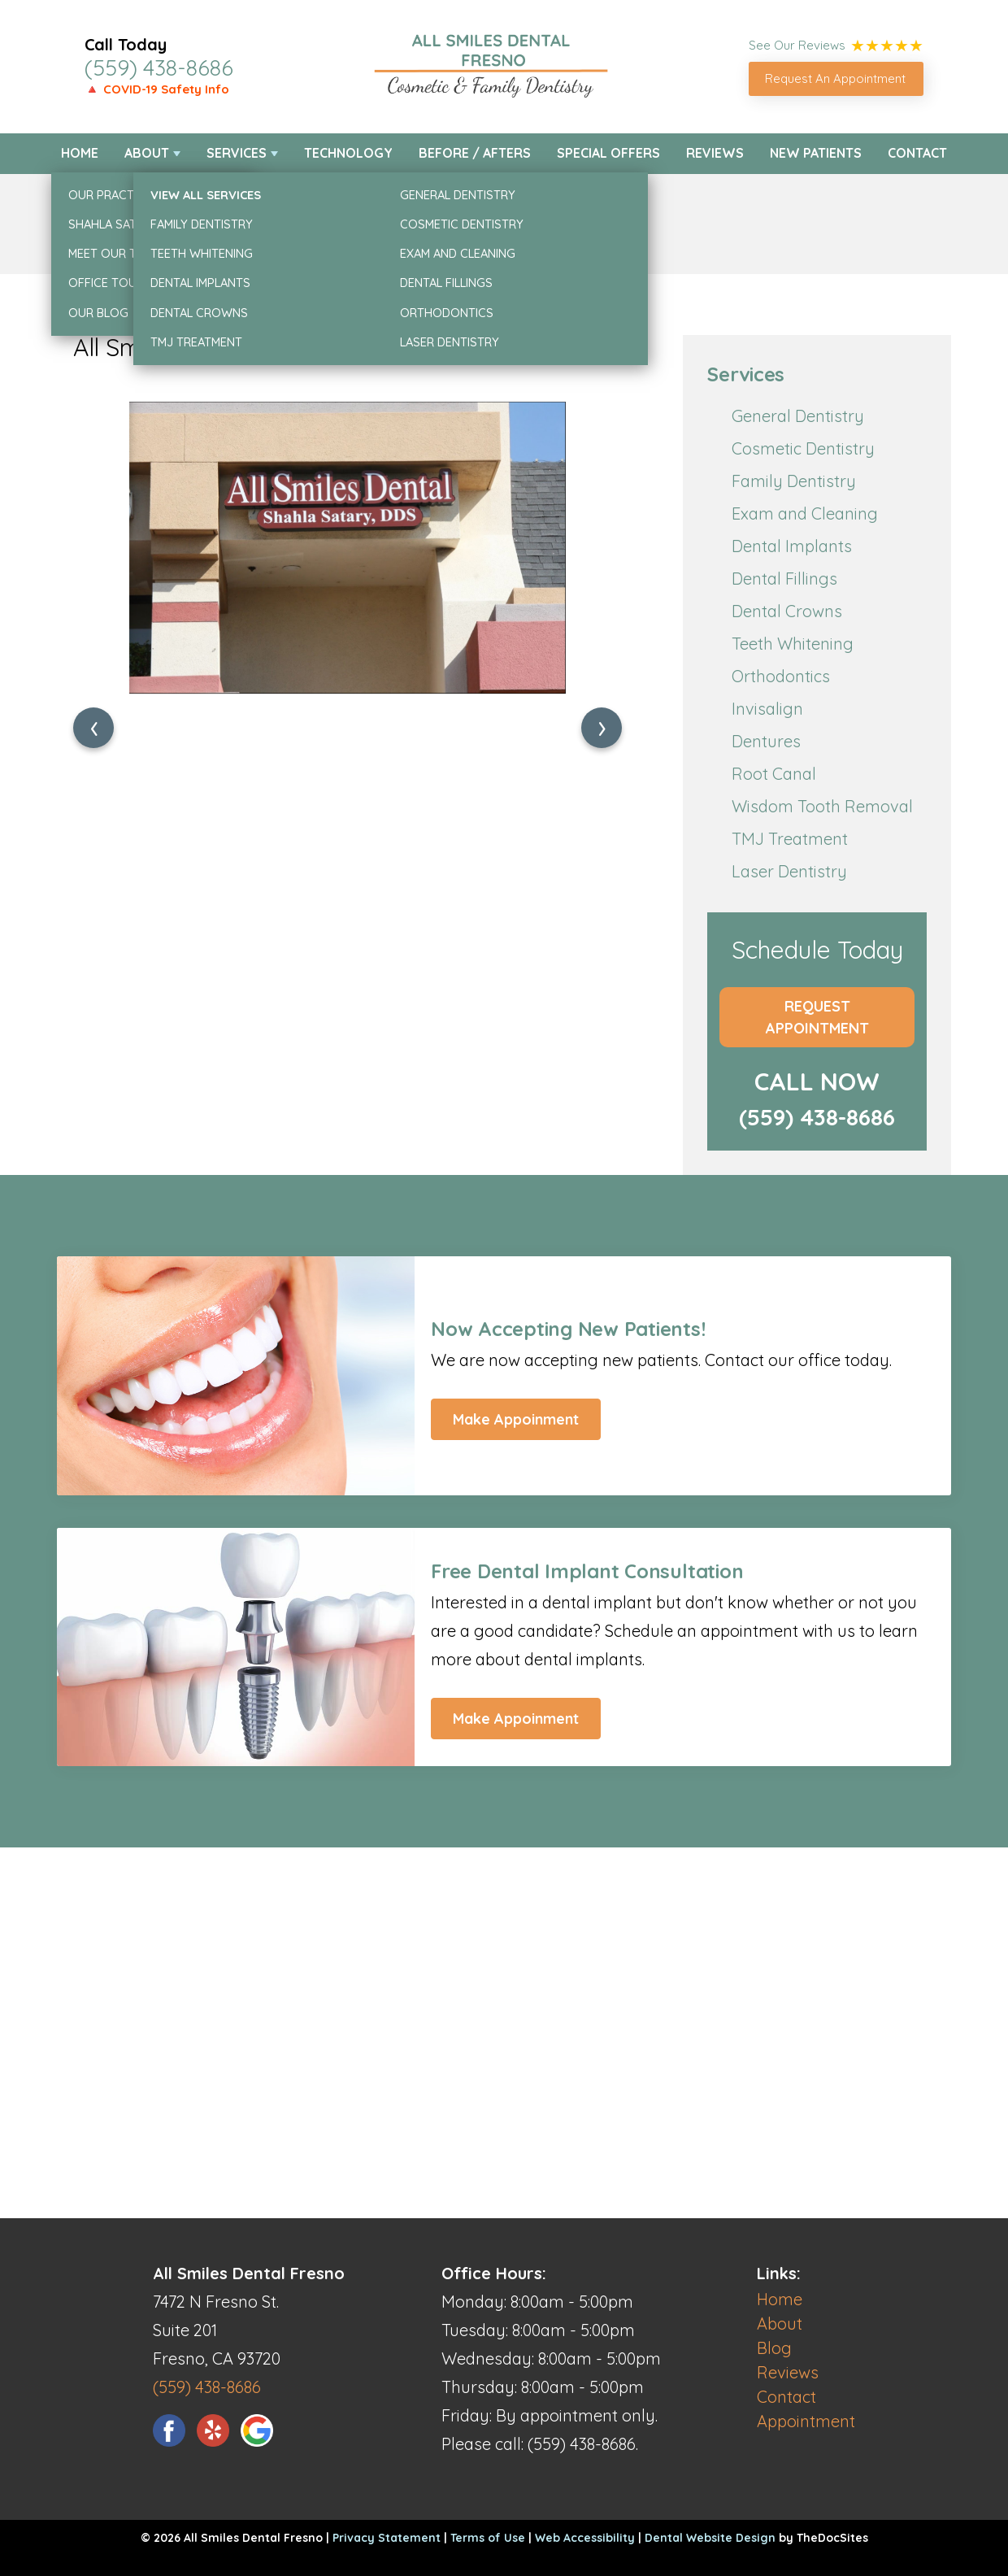 This screenshot has height=2576, width=1008. What do you see at coordinates (917, 153) in the screenshot?
I see `Contact` at bounding box center [917, 153].